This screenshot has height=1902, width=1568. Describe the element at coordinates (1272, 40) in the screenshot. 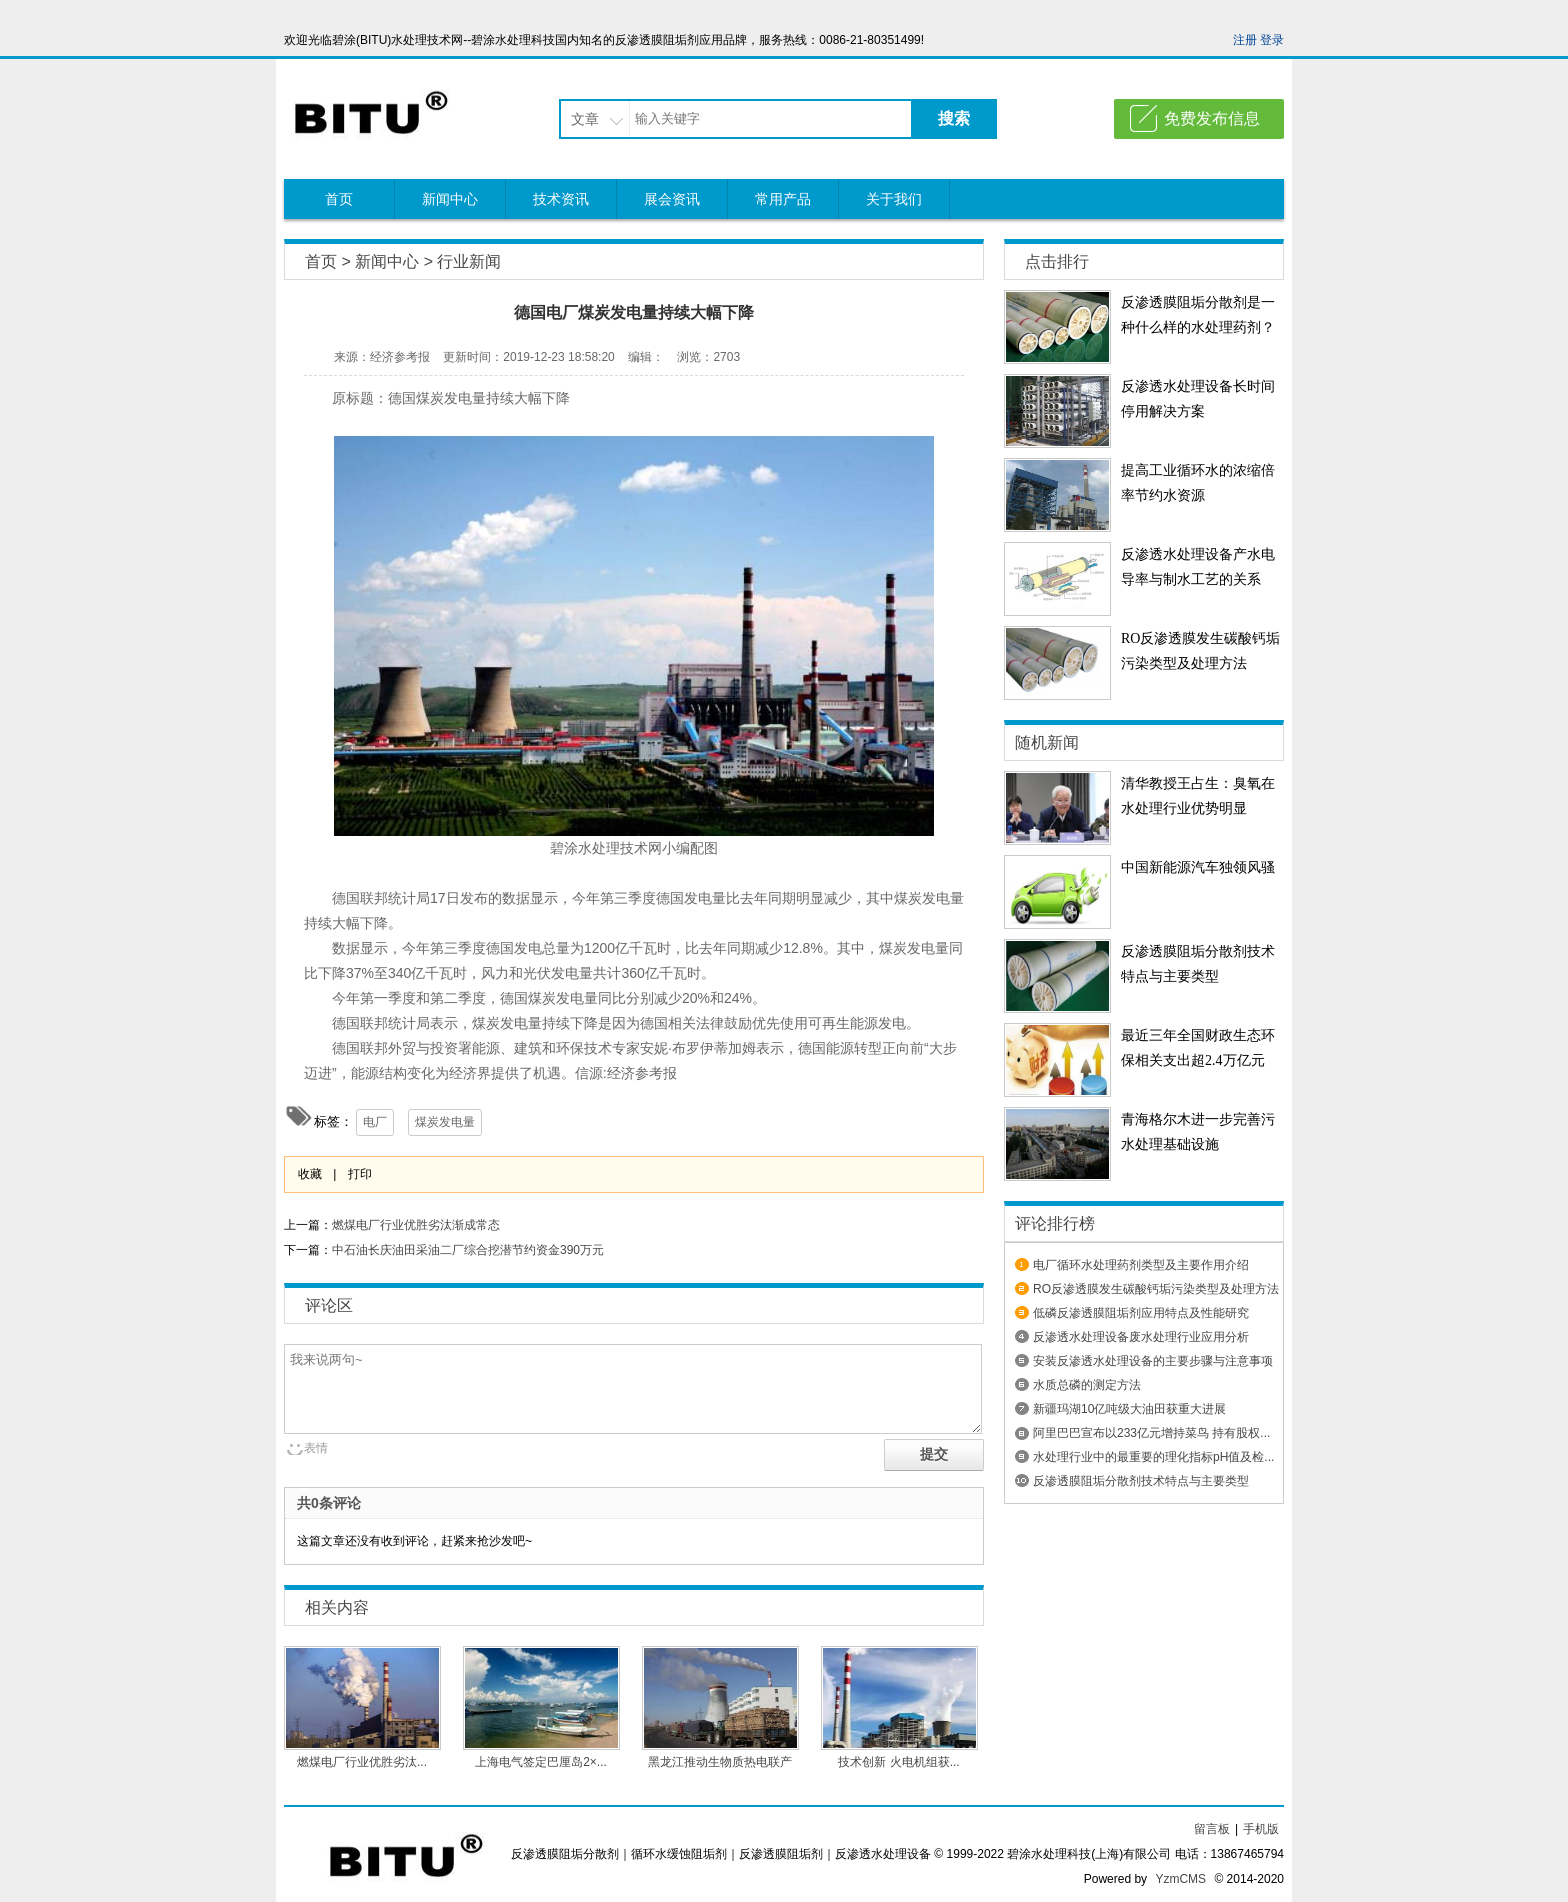

I see `登录` at that location.